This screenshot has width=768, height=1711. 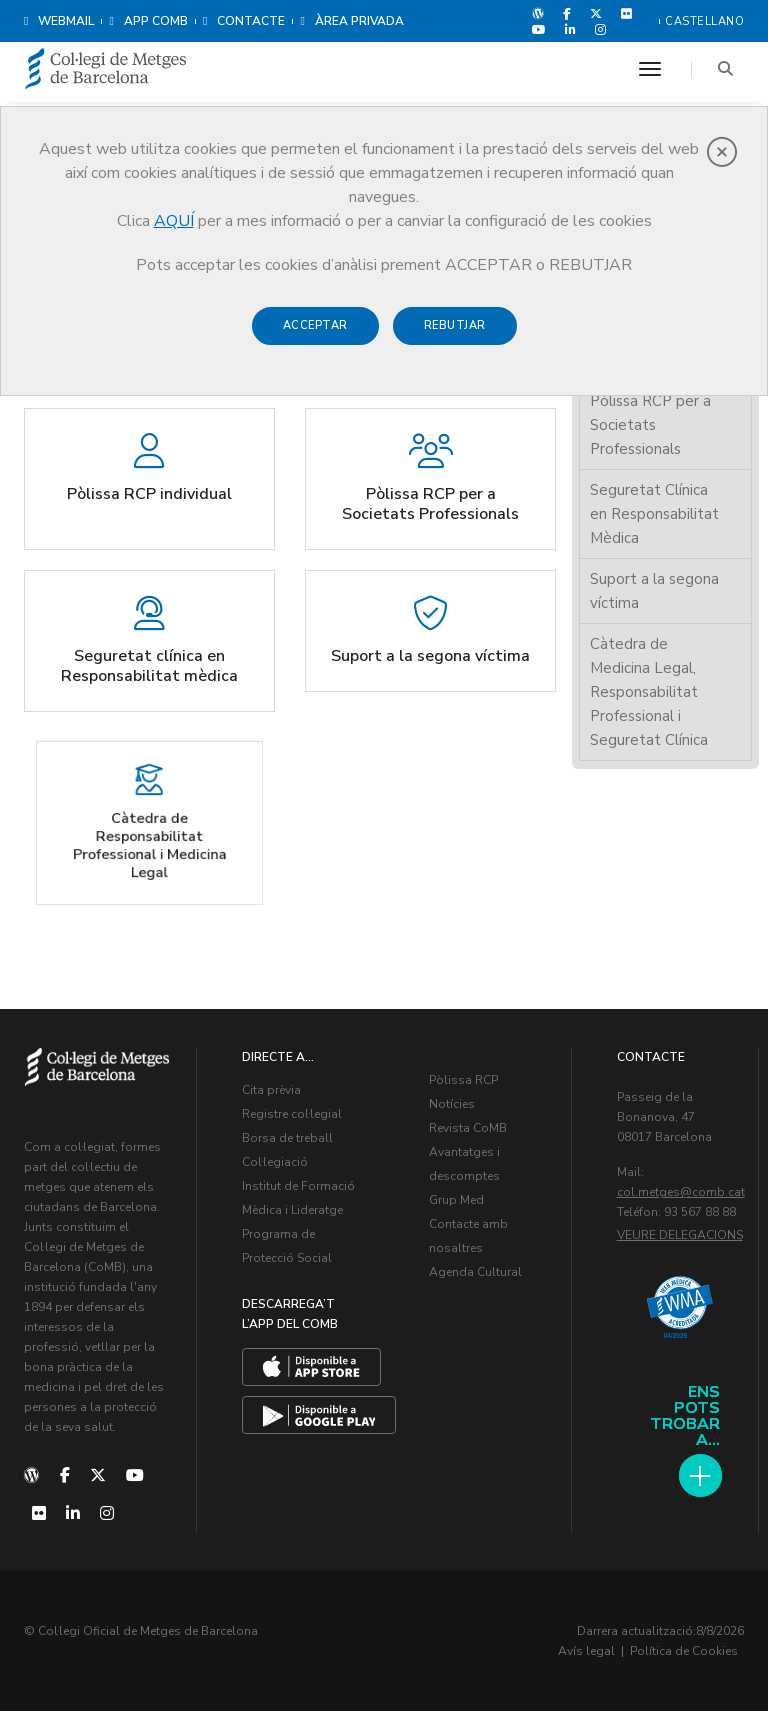 I want to click on Col·legiació, so click(x=275, y=1162).